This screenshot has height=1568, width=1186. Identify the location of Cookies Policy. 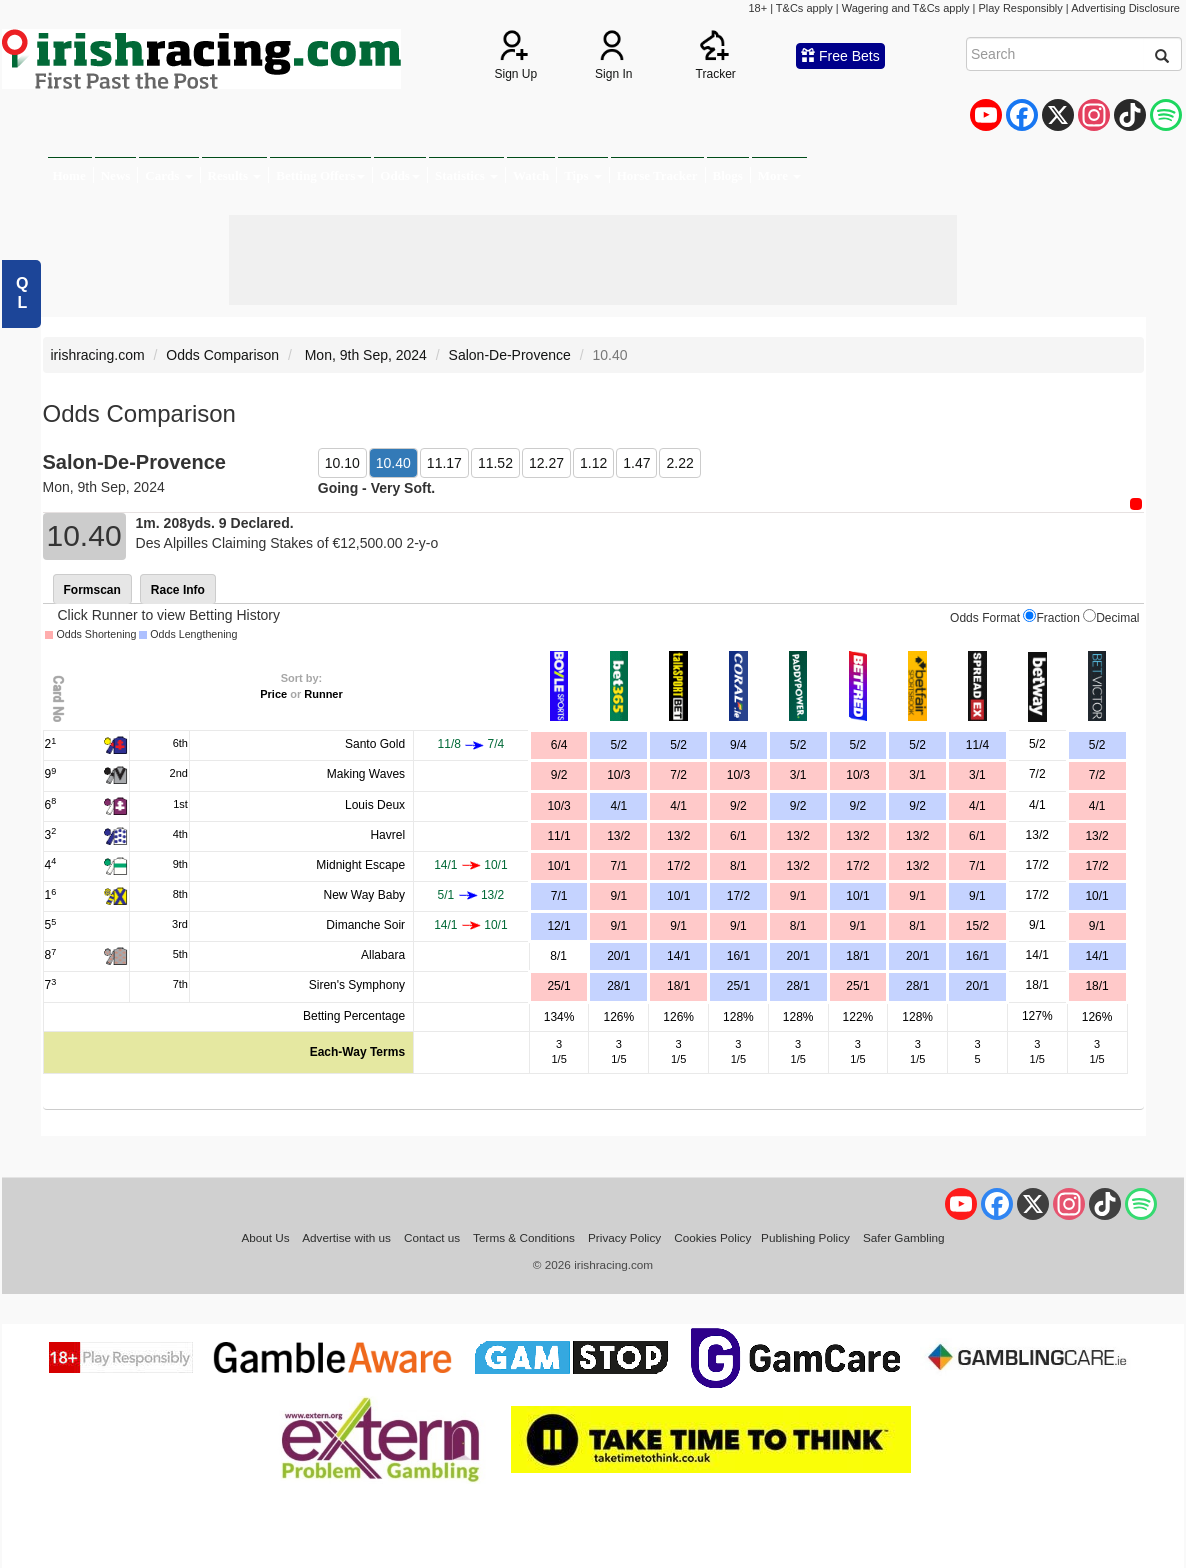
(712, 1237).